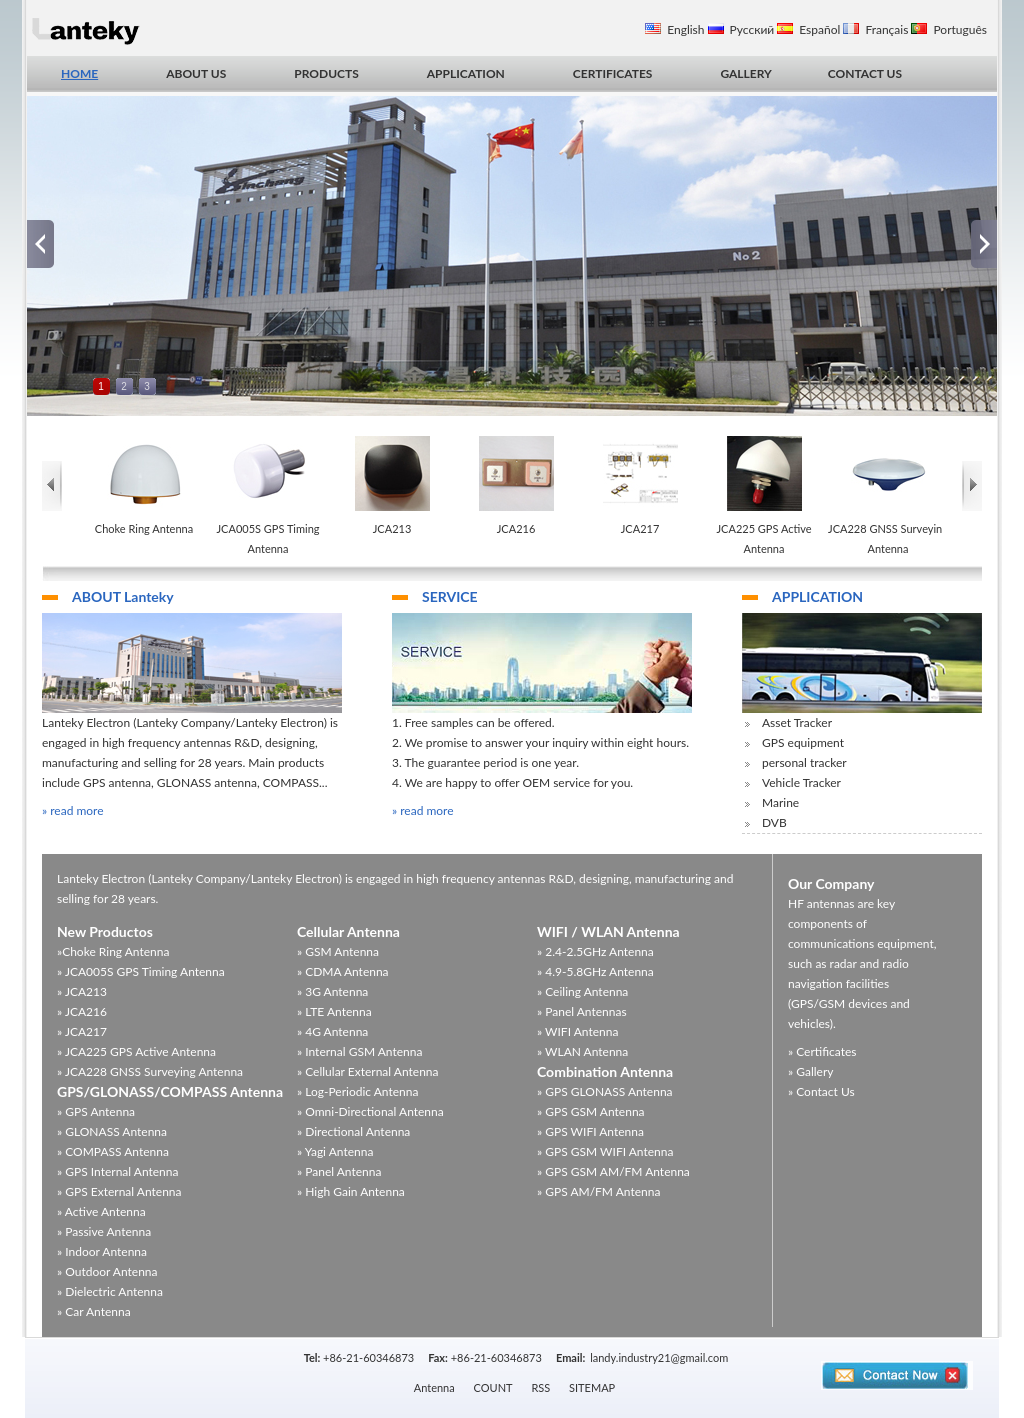 This screenshot has width=1024, height=1418. What do you see at coordinates (595, 951) in the screenshot?
I see `» 2.4-2.5GHz Antenna` at bounding box center [595, 951].